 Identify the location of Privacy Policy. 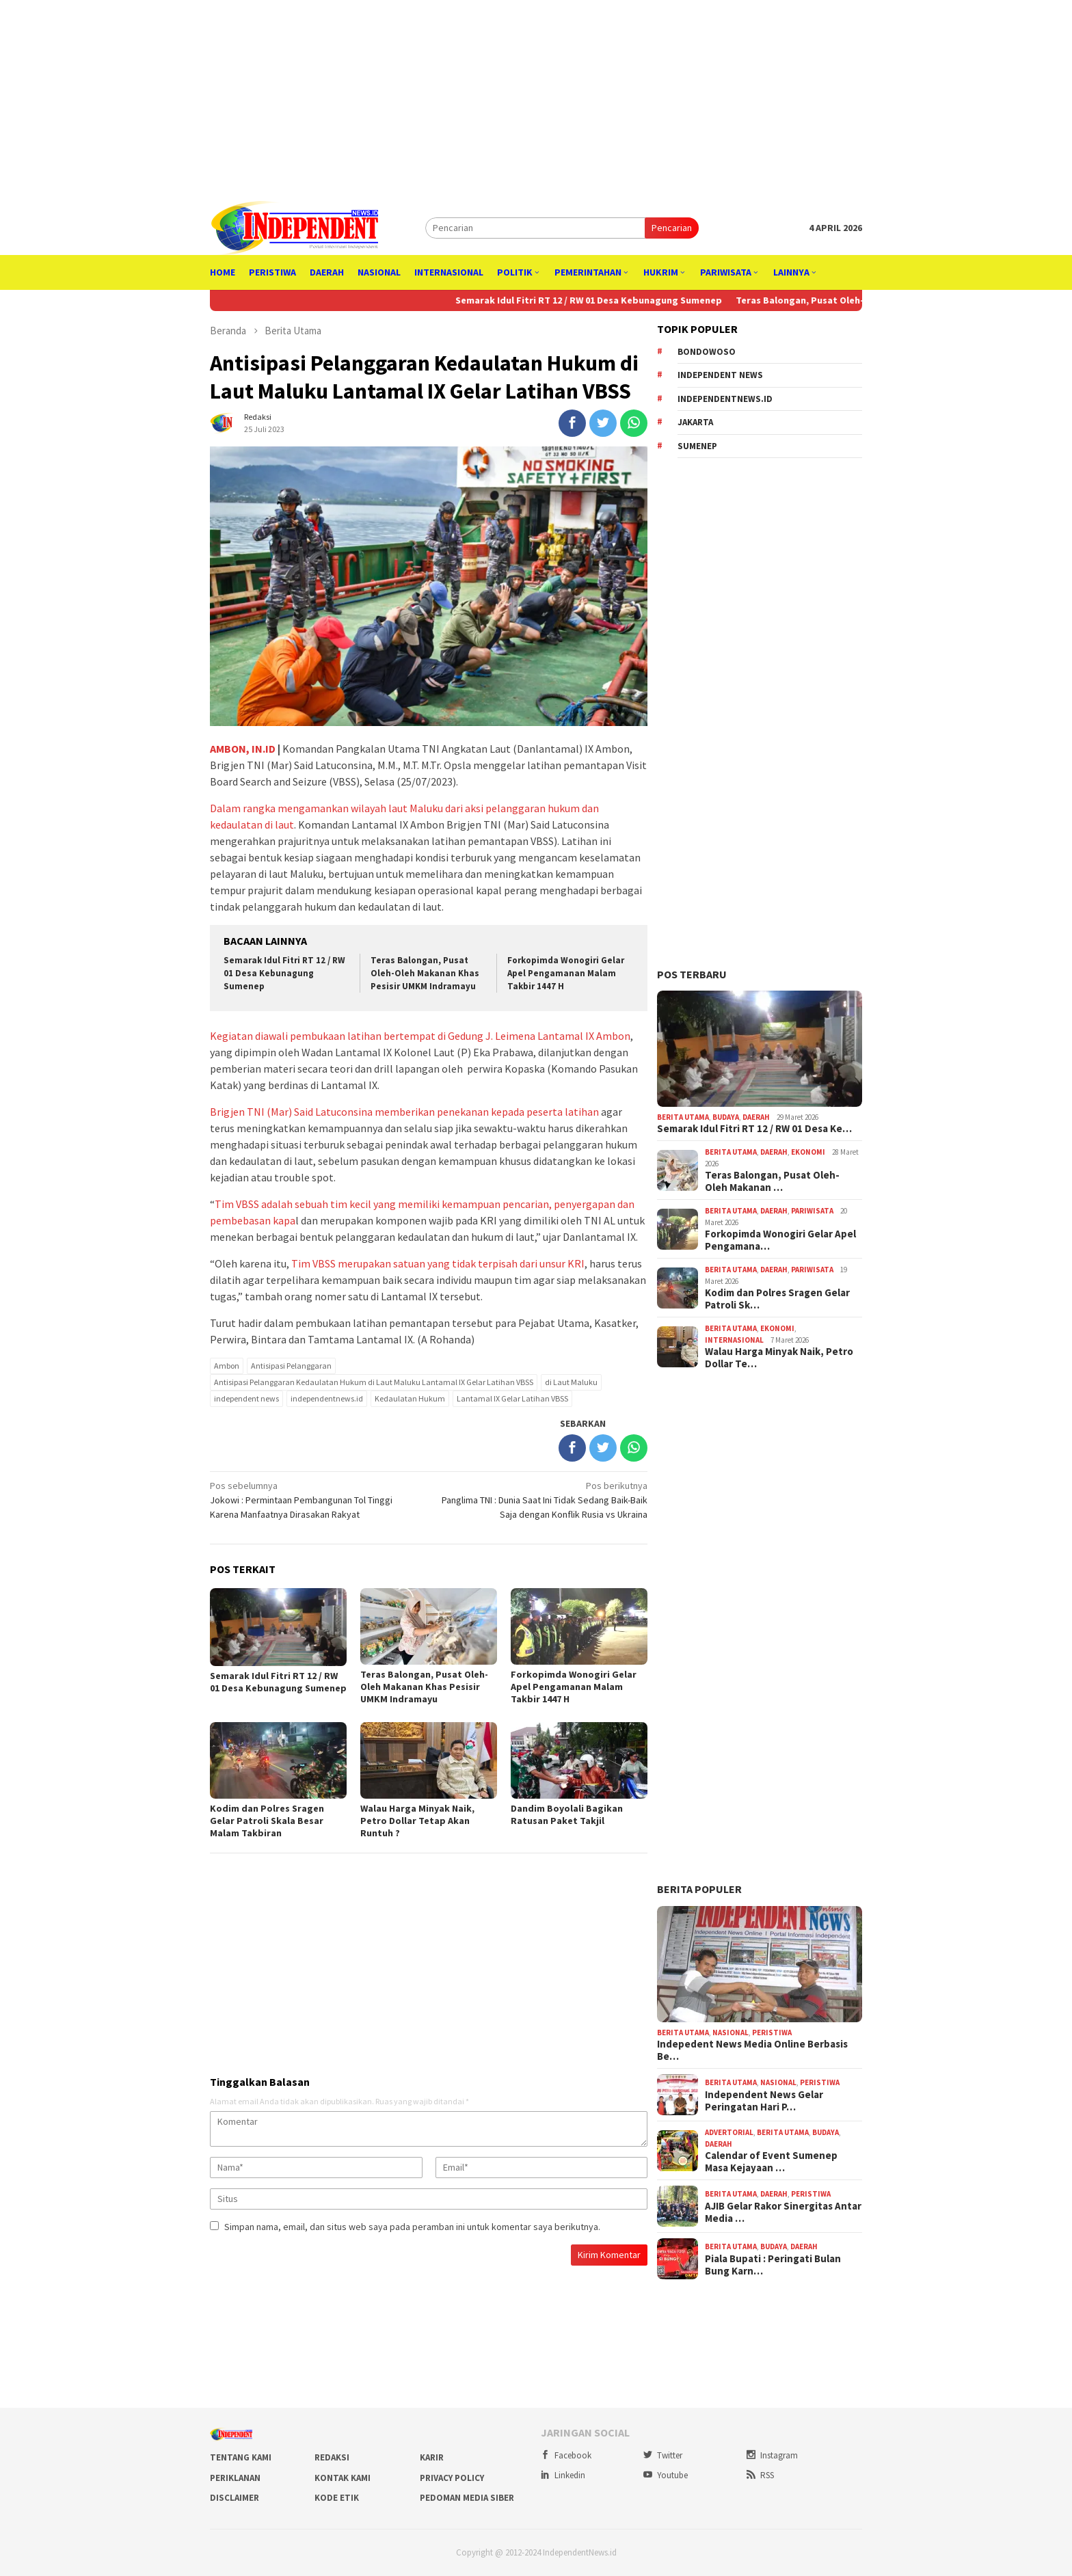
(452, 2478).